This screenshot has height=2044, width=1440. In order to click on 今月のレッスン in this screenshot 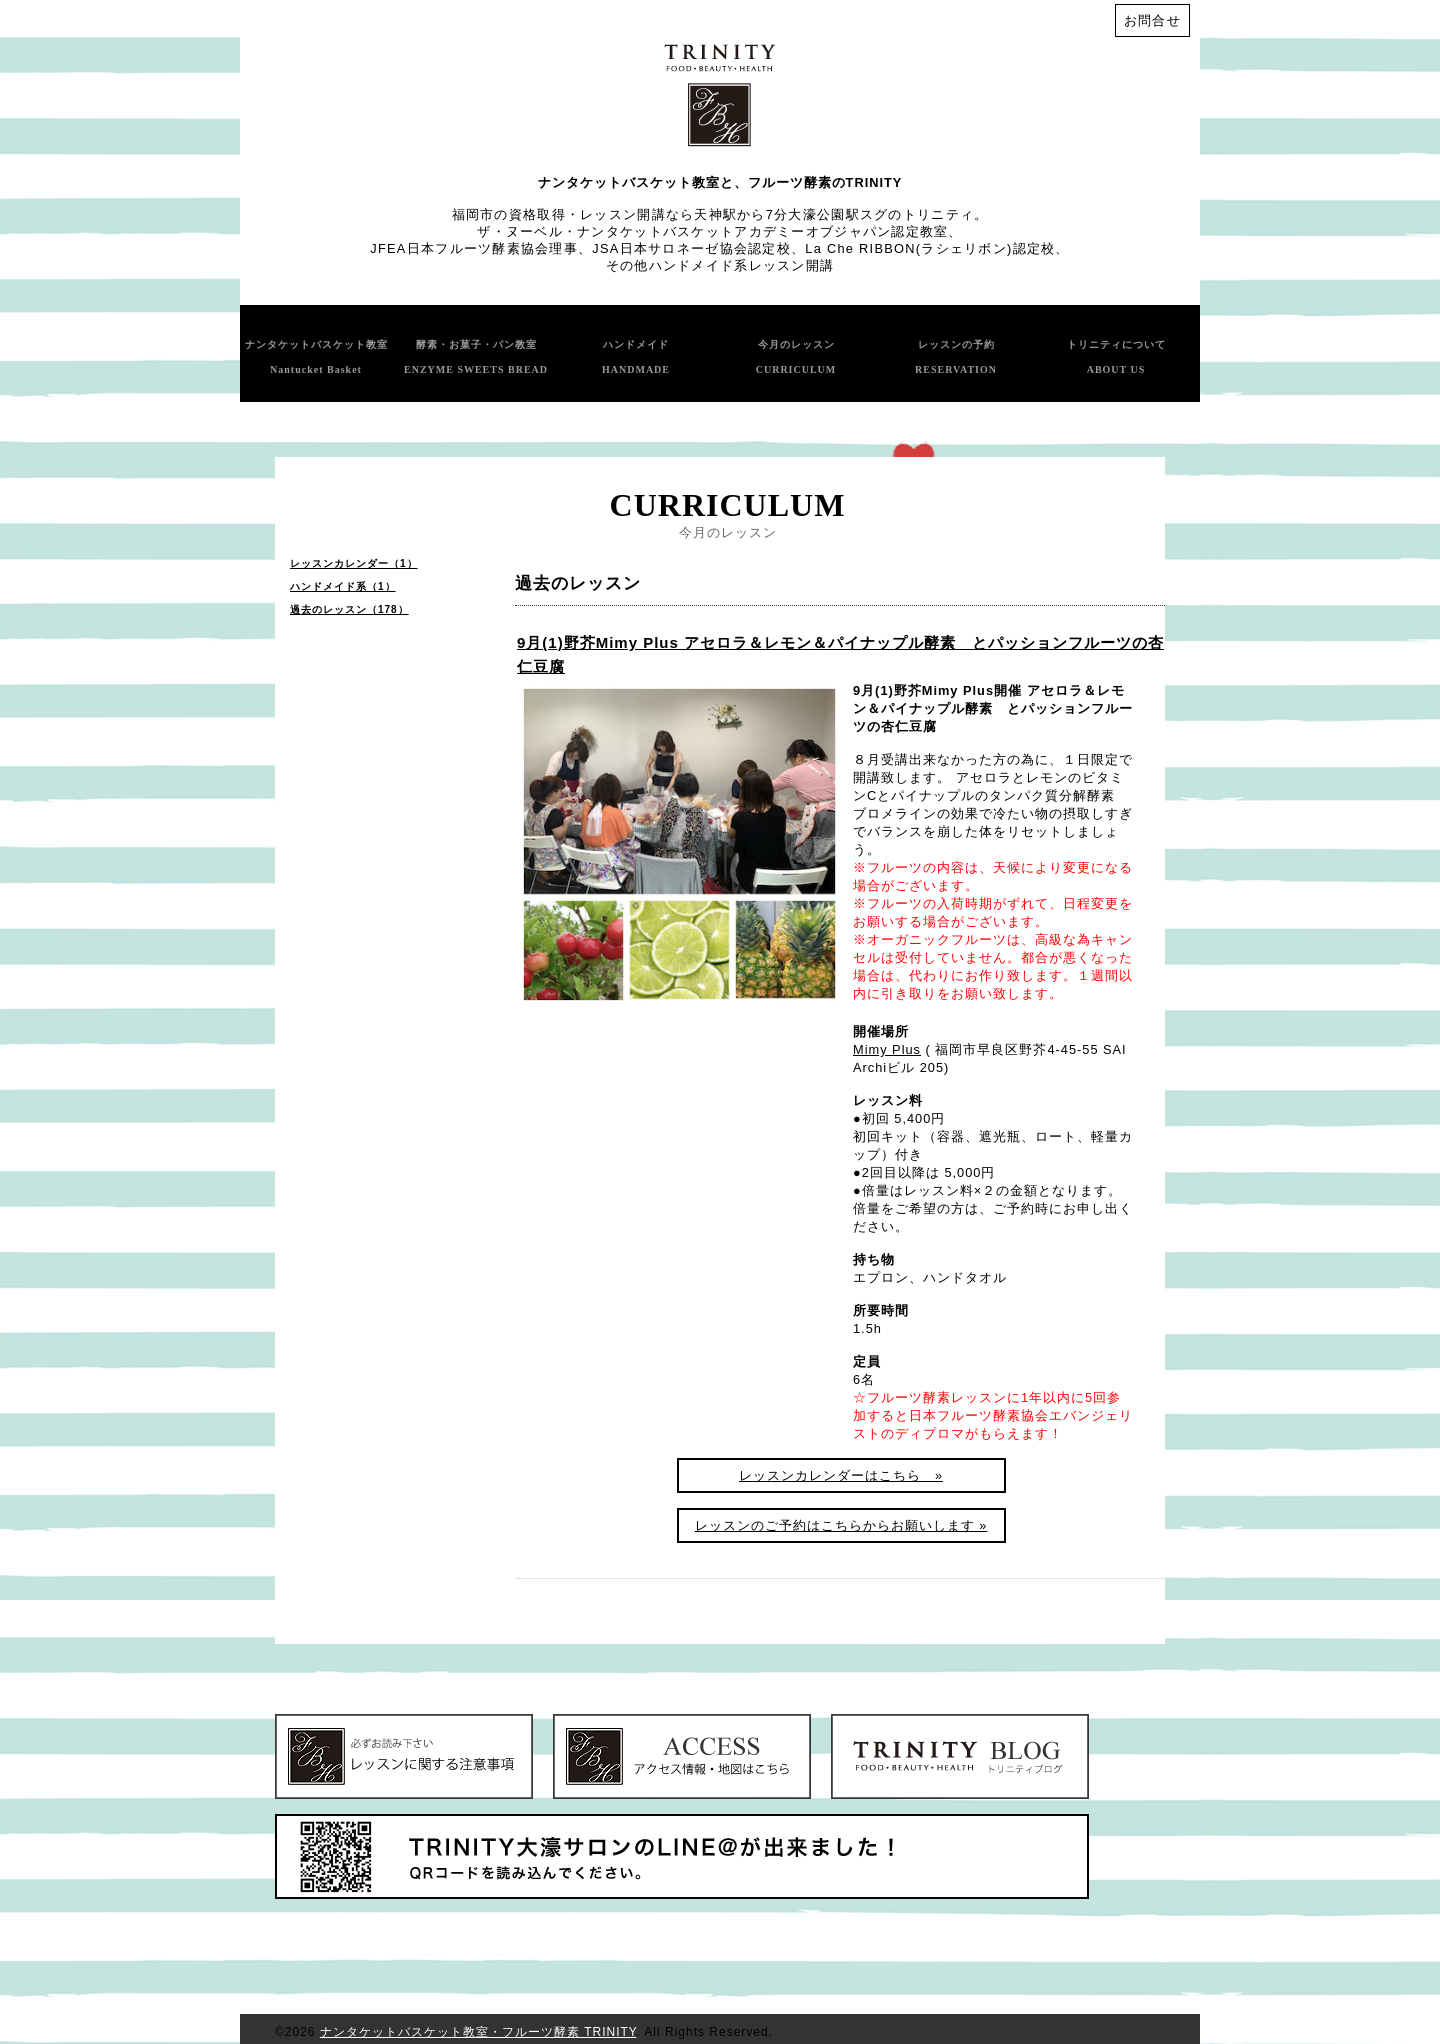, I will do `click(796, 357)`.